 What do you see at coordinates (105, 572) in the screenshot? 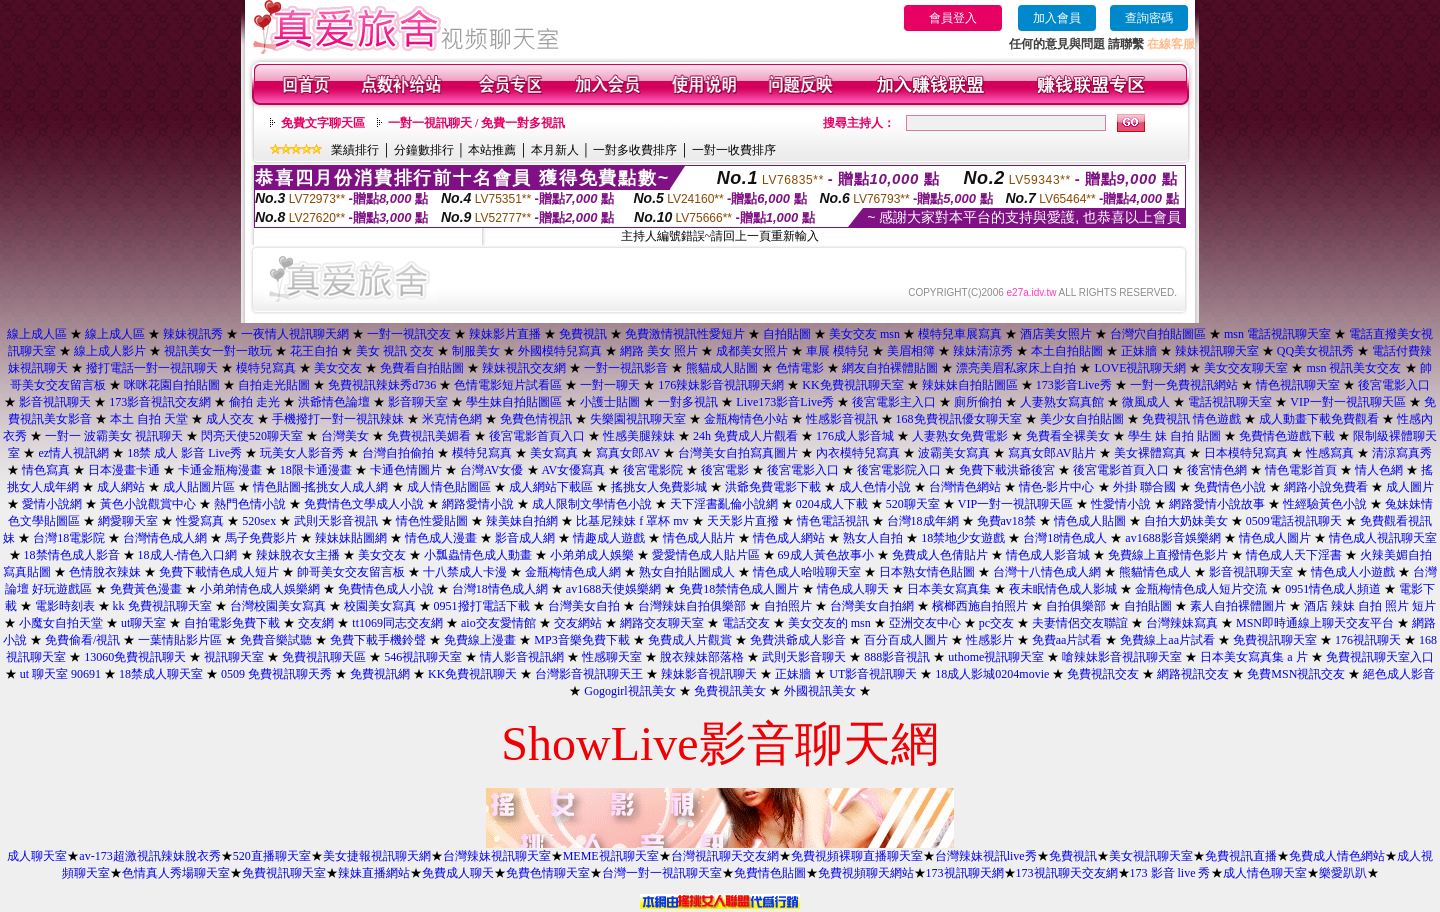
I see `色情脫衣辣妹` at bounding box center [105, 572].